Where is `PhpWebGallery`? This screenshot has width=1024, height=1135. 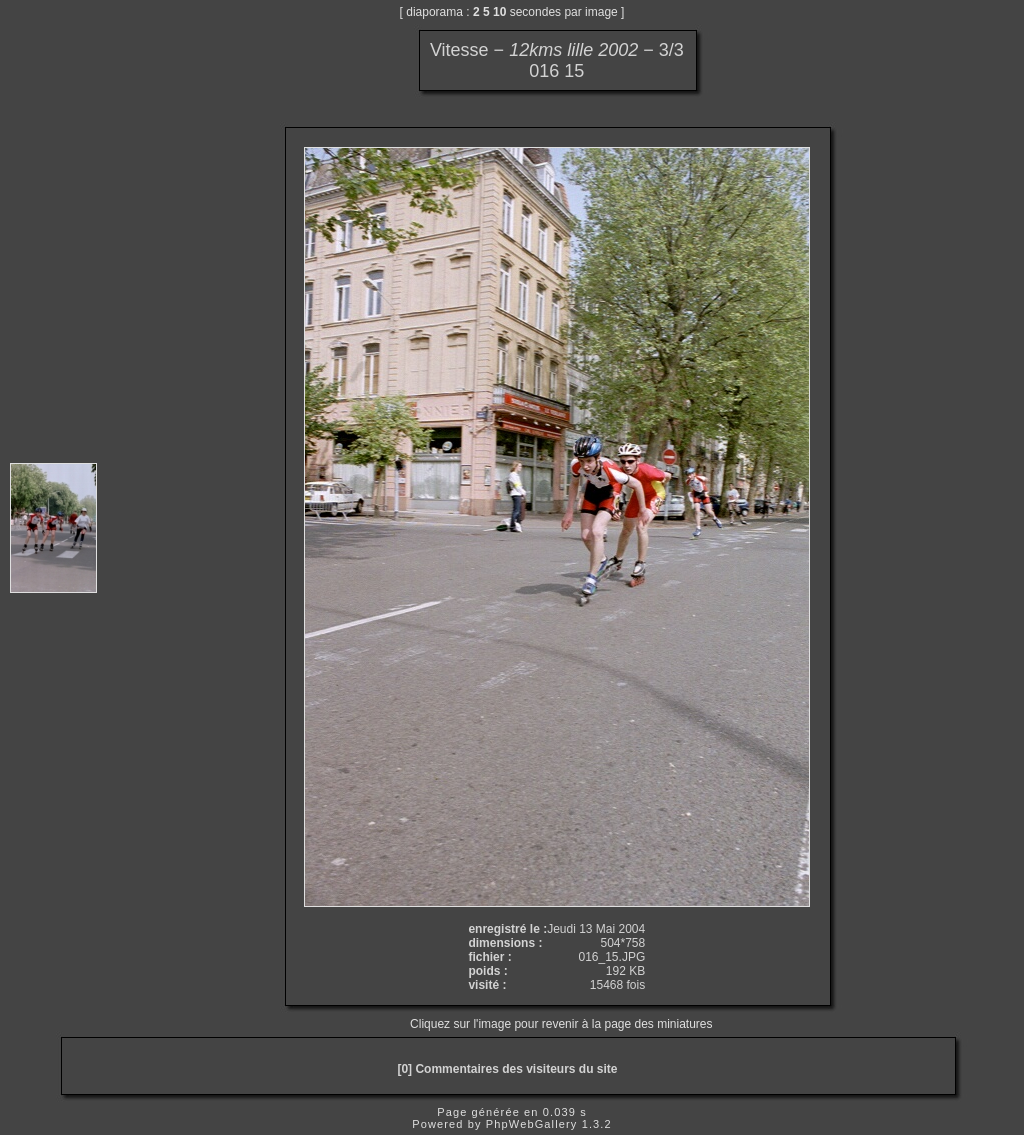
PhpWebGallery is located at coordinates (532, 1124).